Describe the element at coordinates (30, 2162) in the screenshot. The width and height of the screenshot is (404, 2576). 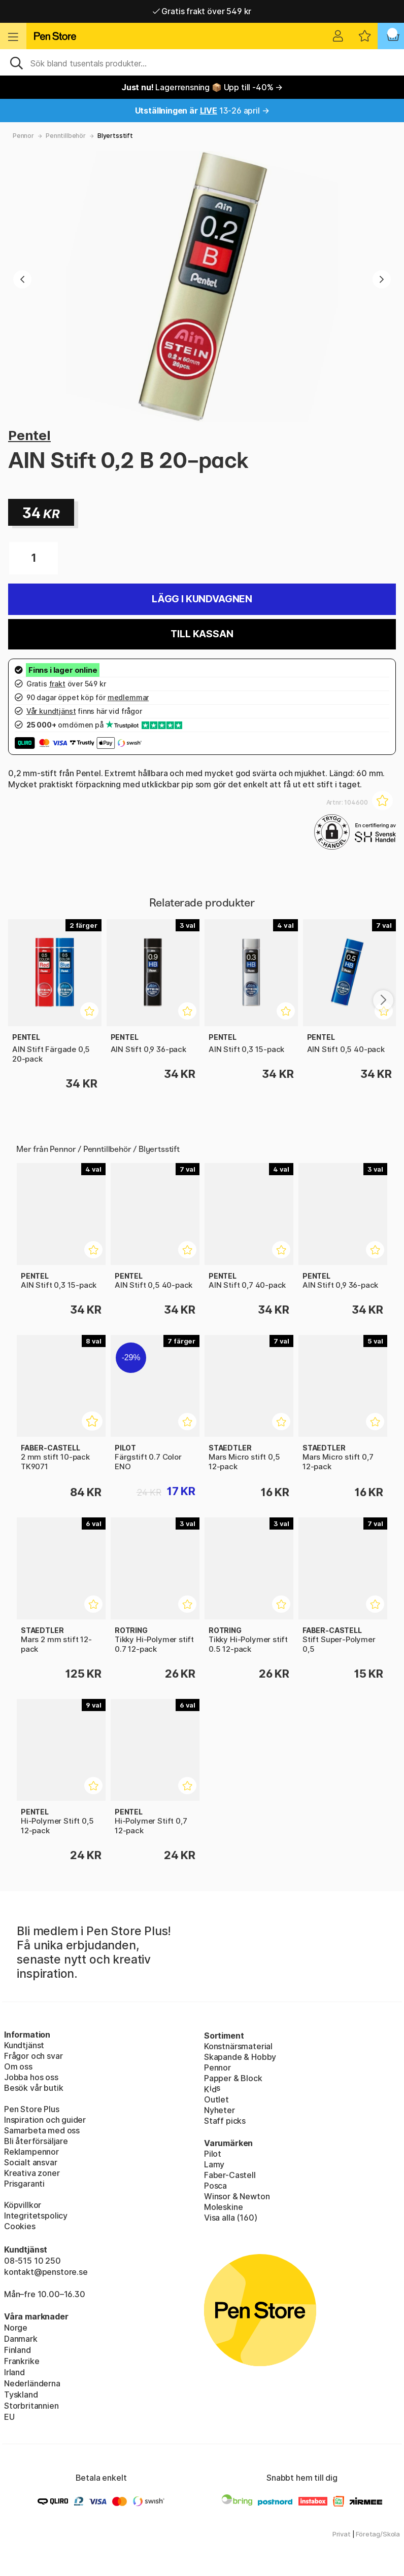
I see `Socialt ansvar` at that location.